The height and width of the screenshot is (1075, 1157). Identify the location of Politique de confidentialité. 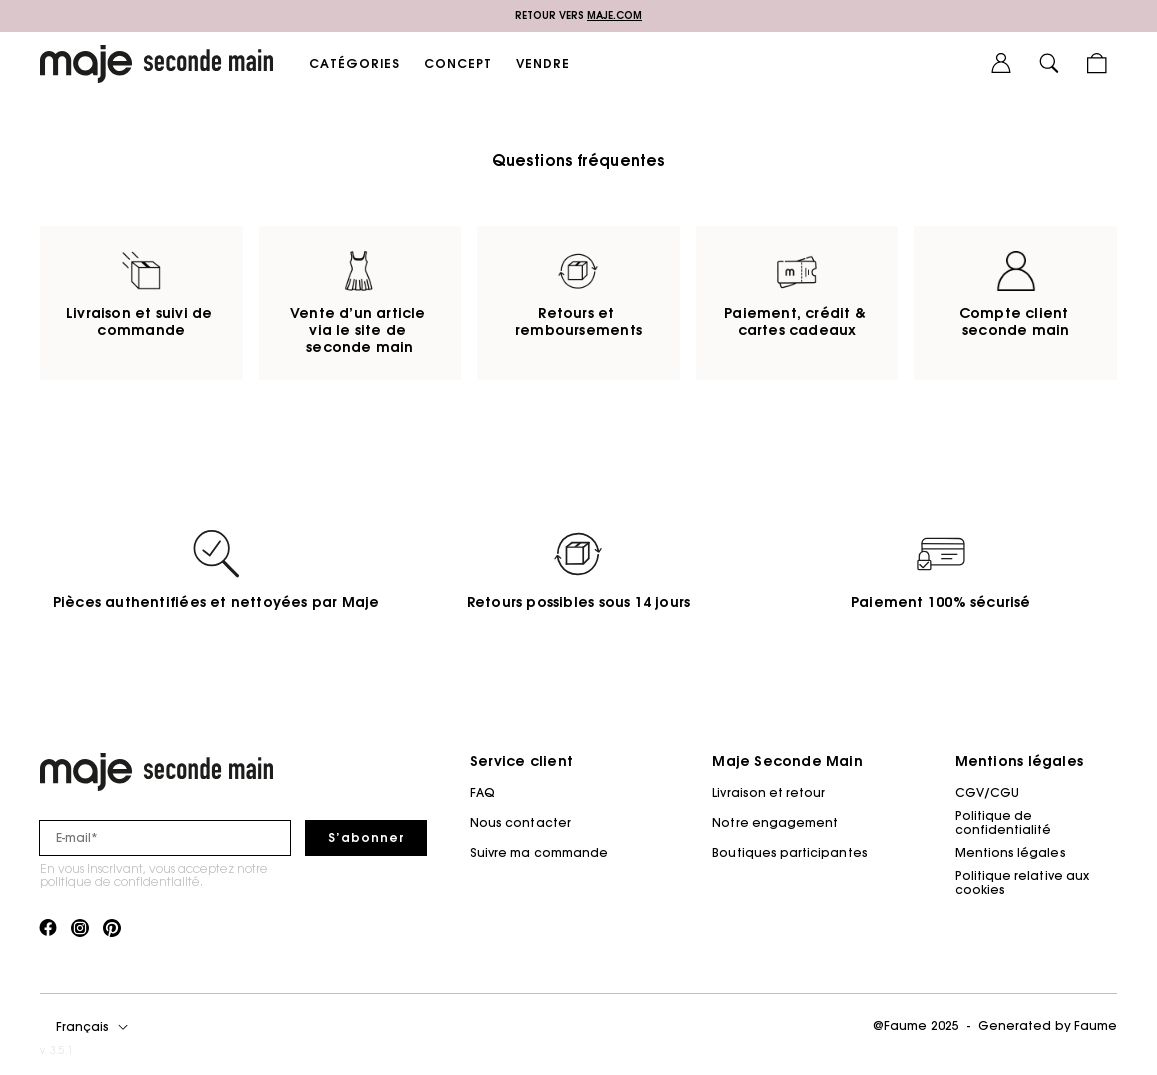
(1003, 822).